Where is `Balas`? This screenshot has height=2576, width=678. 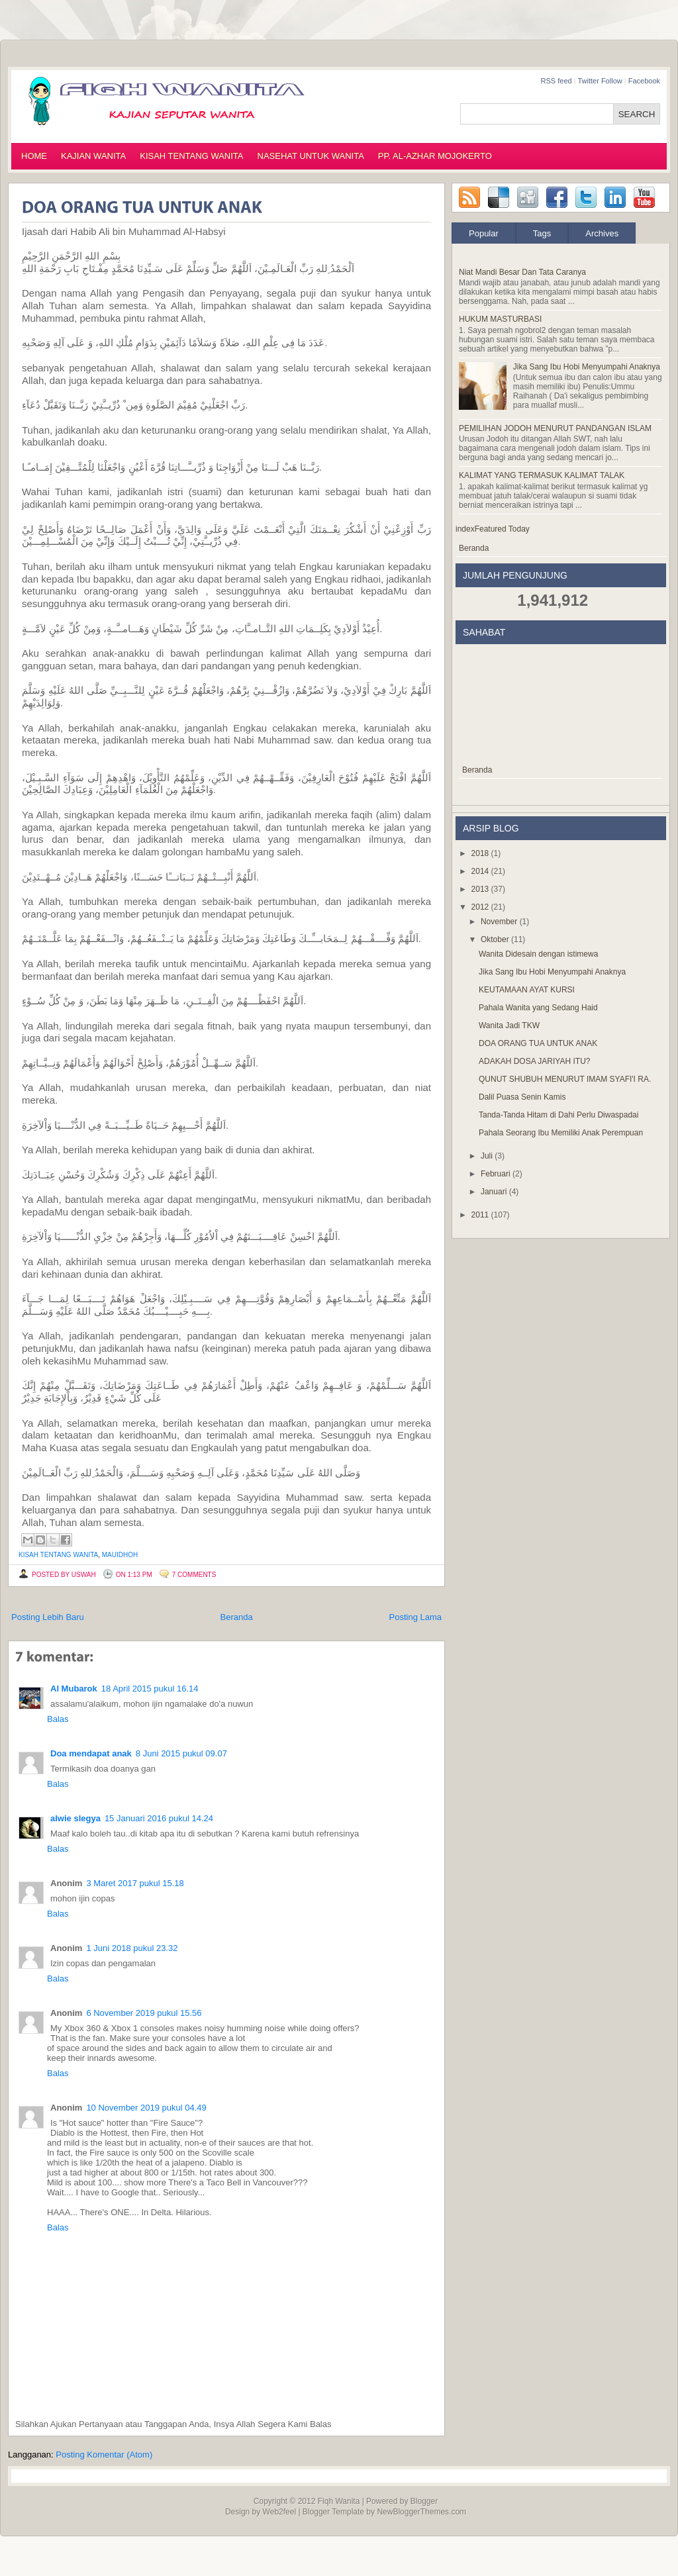
Balas is located at coordinates (58, 1719).